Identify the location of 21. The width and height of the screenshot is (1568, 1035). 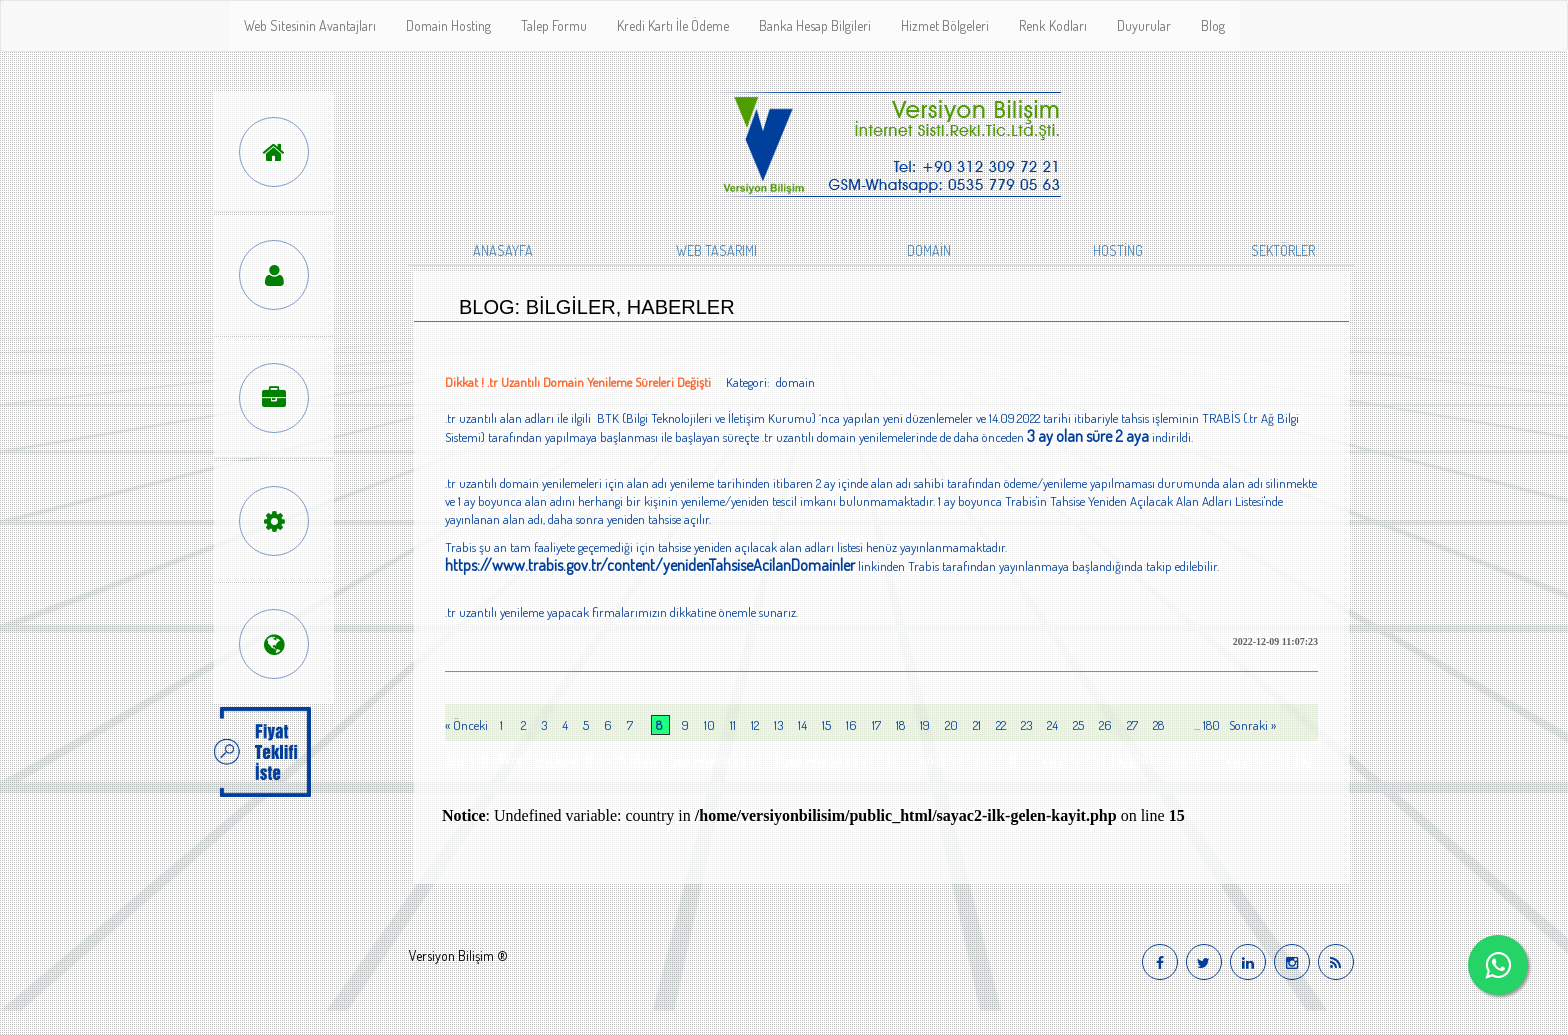
(977, 725).